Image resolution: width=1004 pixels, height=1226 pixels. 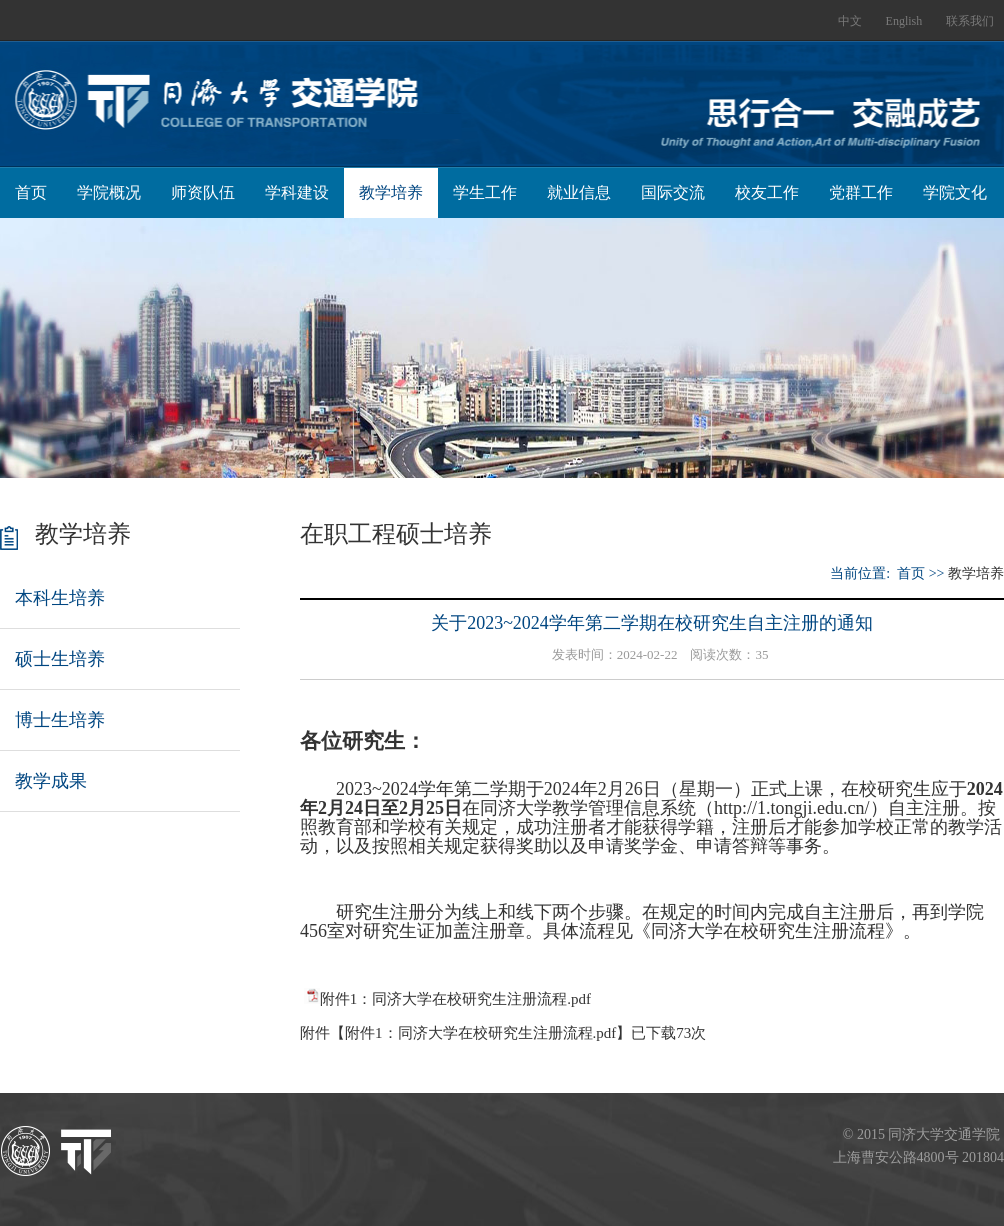 I want to click on 党群工作, so click(x=861, y=192).